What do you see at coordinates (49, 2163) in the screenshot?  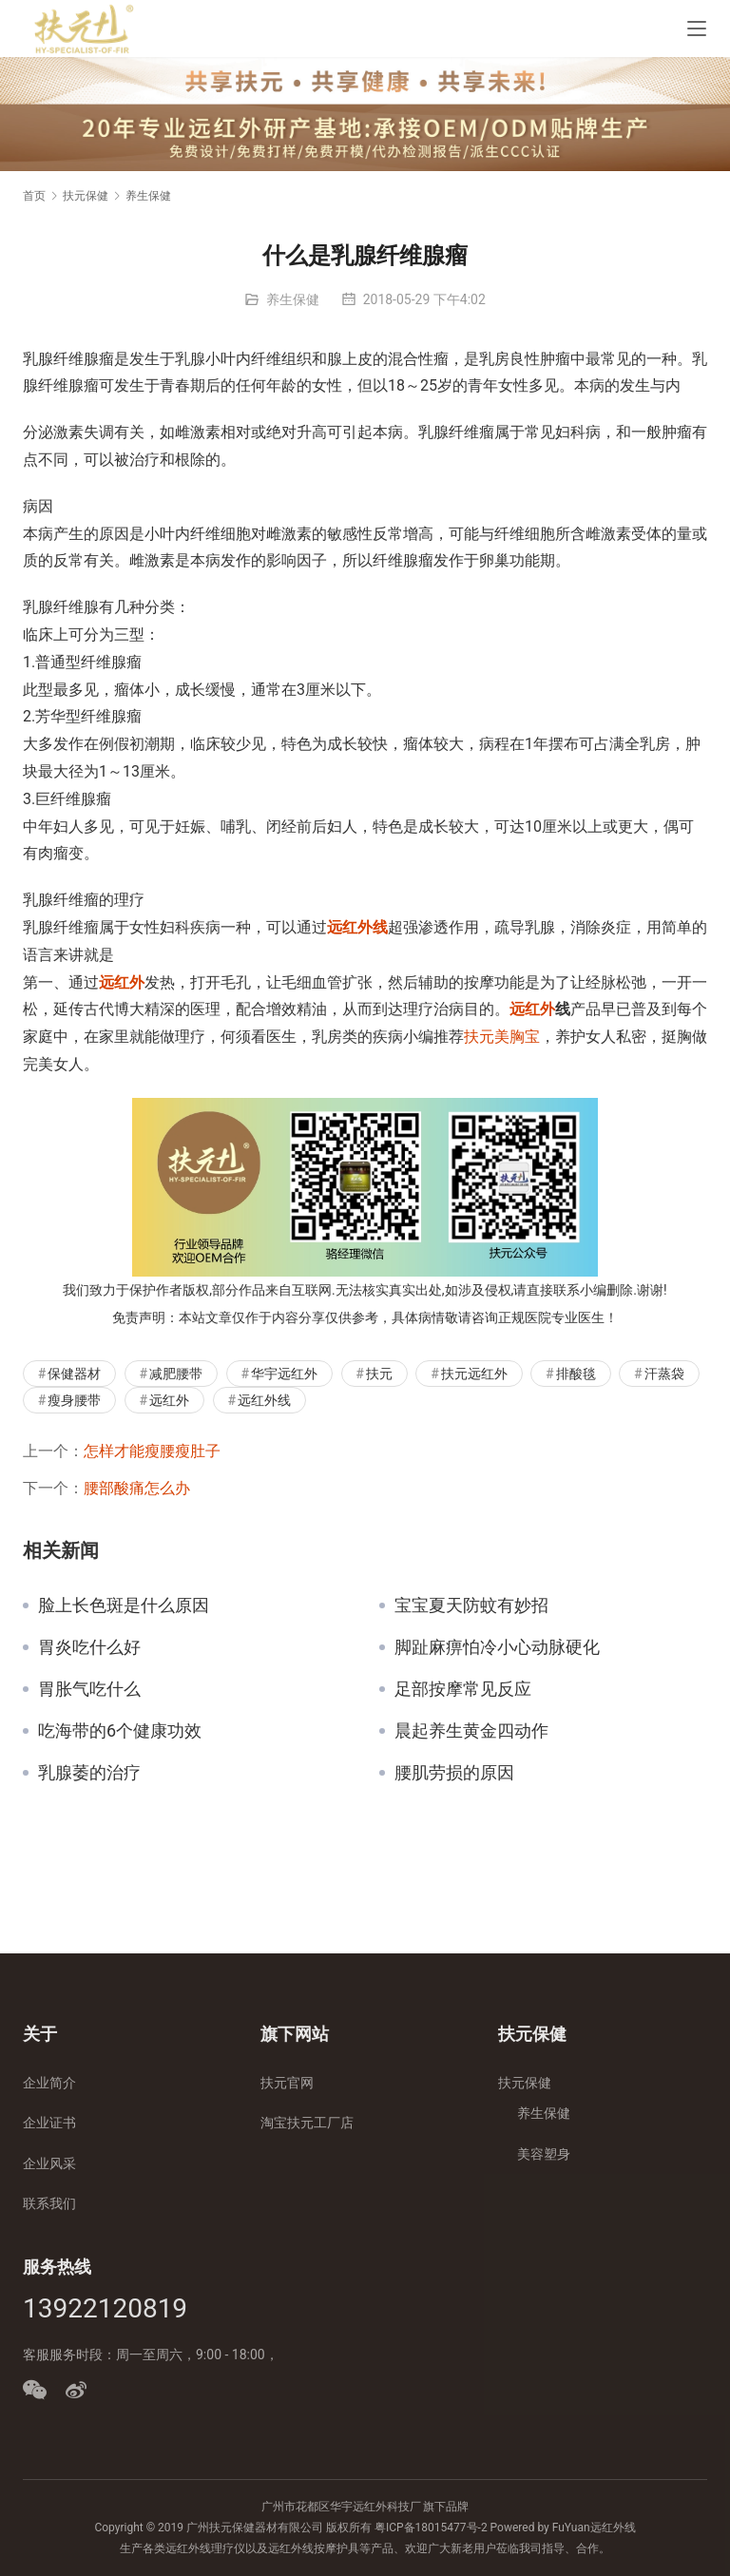 I see `企业风采` at bounding box center [49, 2163].